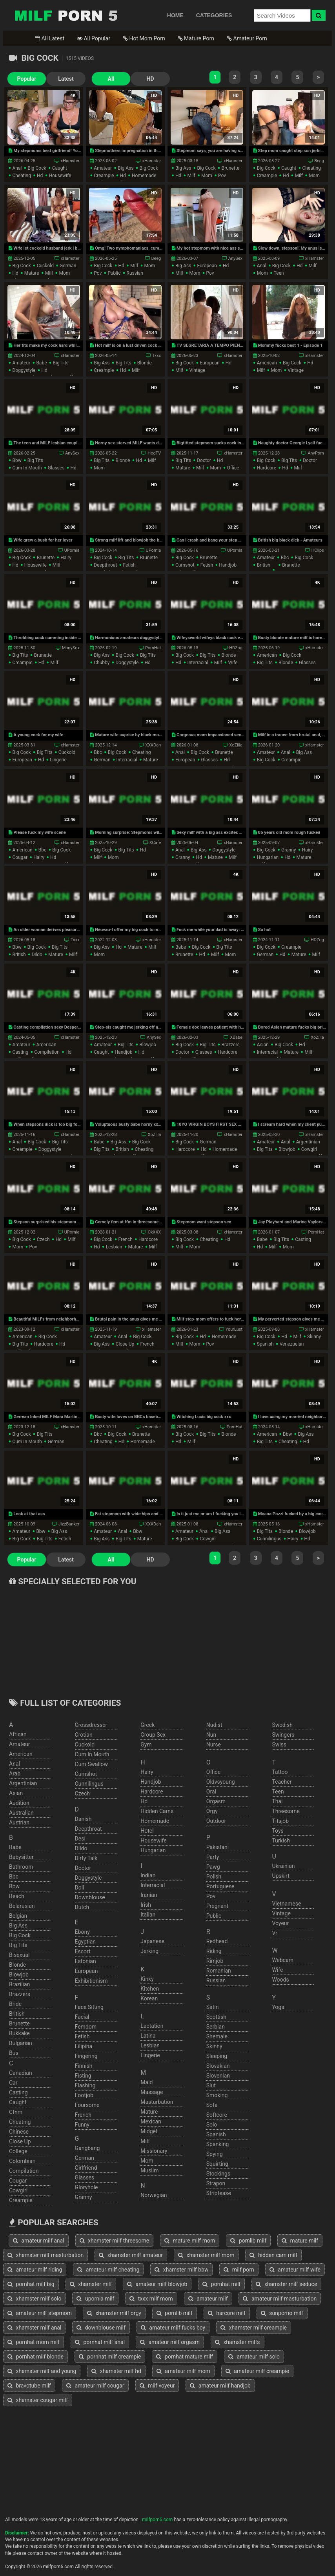  Describe the element at coordinates (279, 273) in the screenshot. I see `teen` at that location.